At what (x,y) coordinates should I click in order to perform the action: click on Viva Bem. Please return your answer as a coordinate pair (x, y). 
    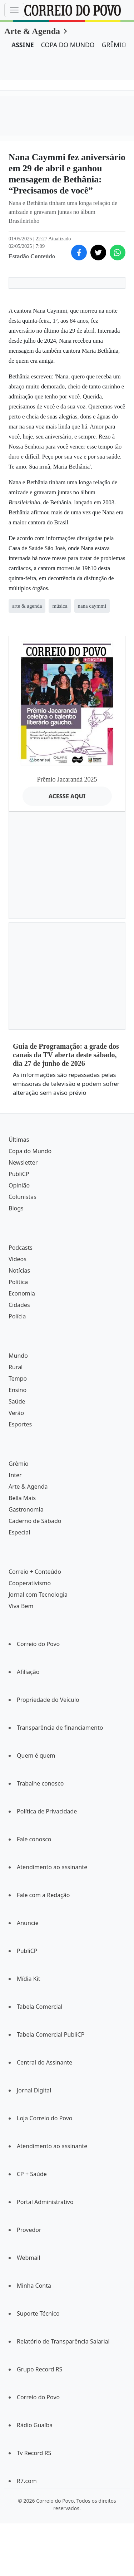
    Looking at the image, I should click on (21, 1606).